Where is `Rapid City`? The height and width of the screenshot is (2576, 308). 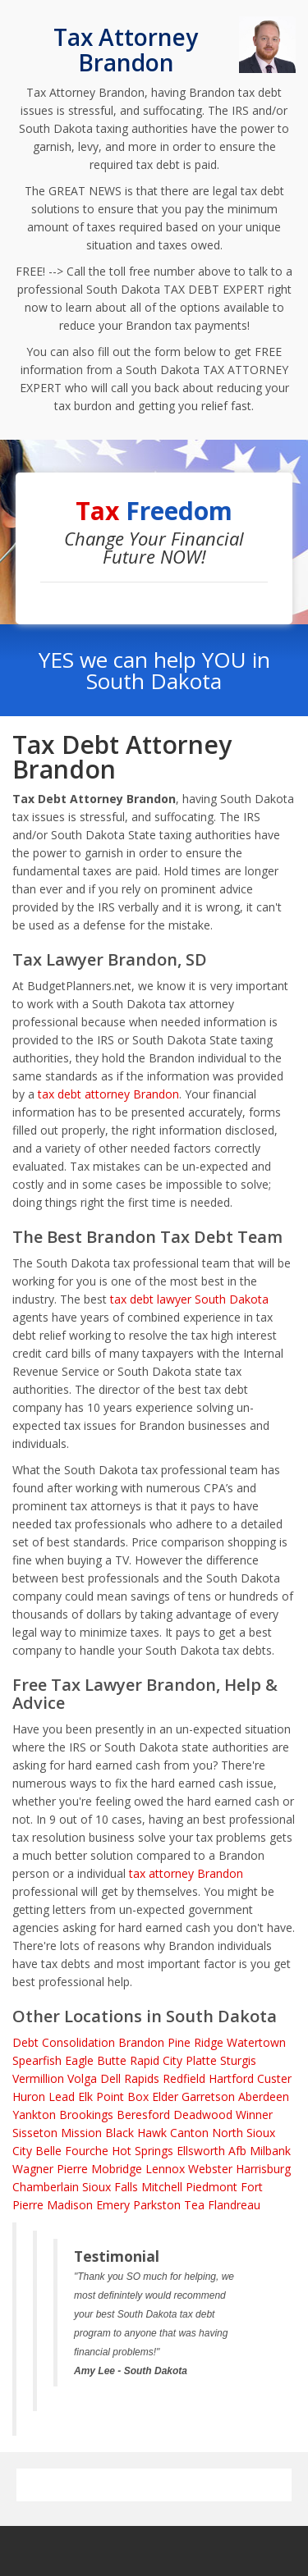
Rapid City is located at coordinates (156, 2060).